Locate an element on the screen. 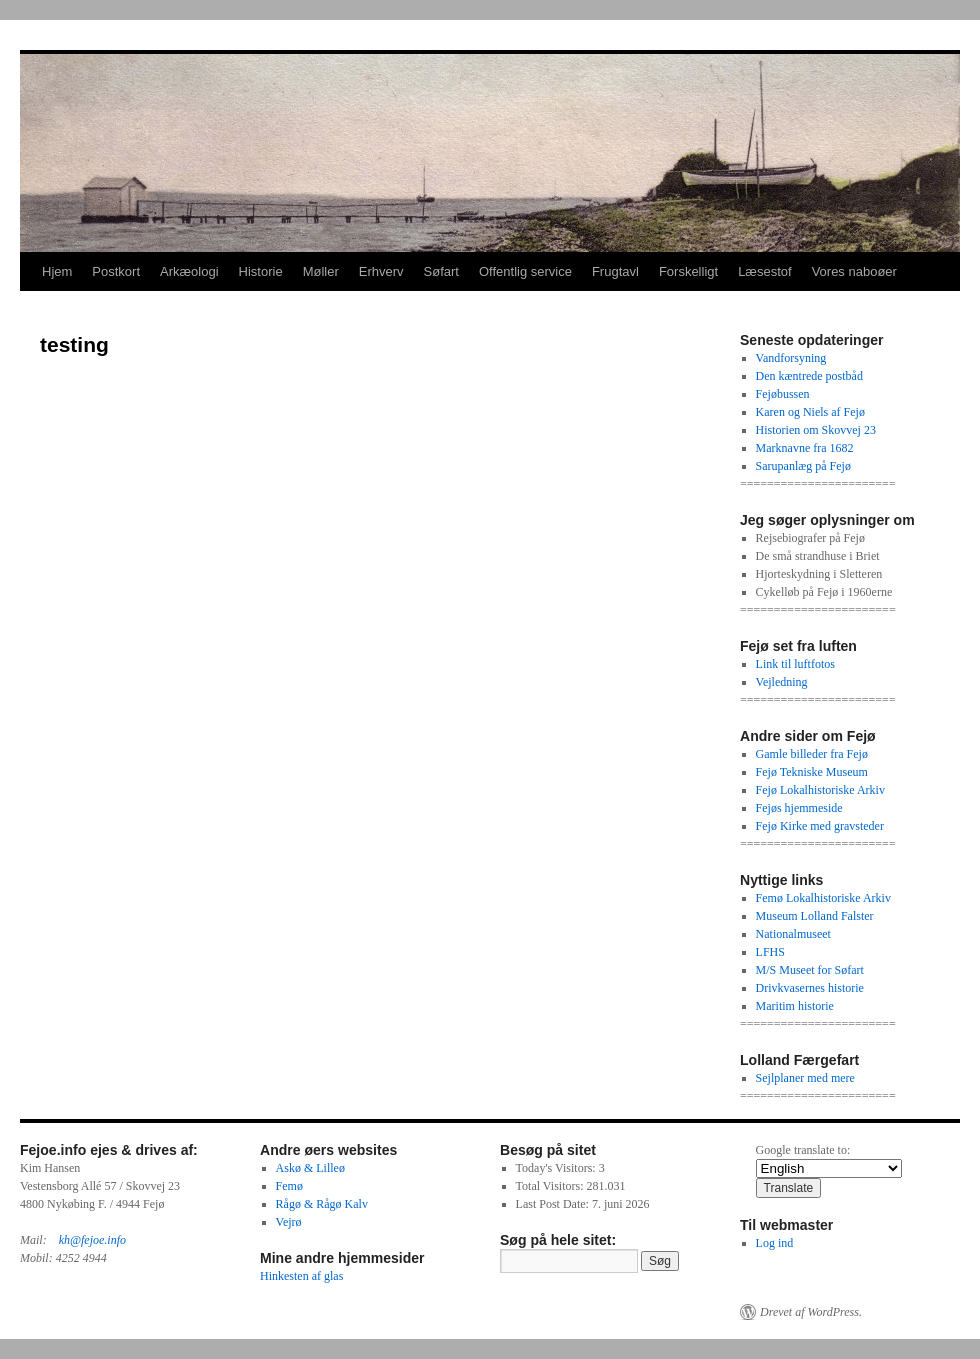 This screenshot has height=1359, width=980. LFHS is located at coordinates (770, 952).